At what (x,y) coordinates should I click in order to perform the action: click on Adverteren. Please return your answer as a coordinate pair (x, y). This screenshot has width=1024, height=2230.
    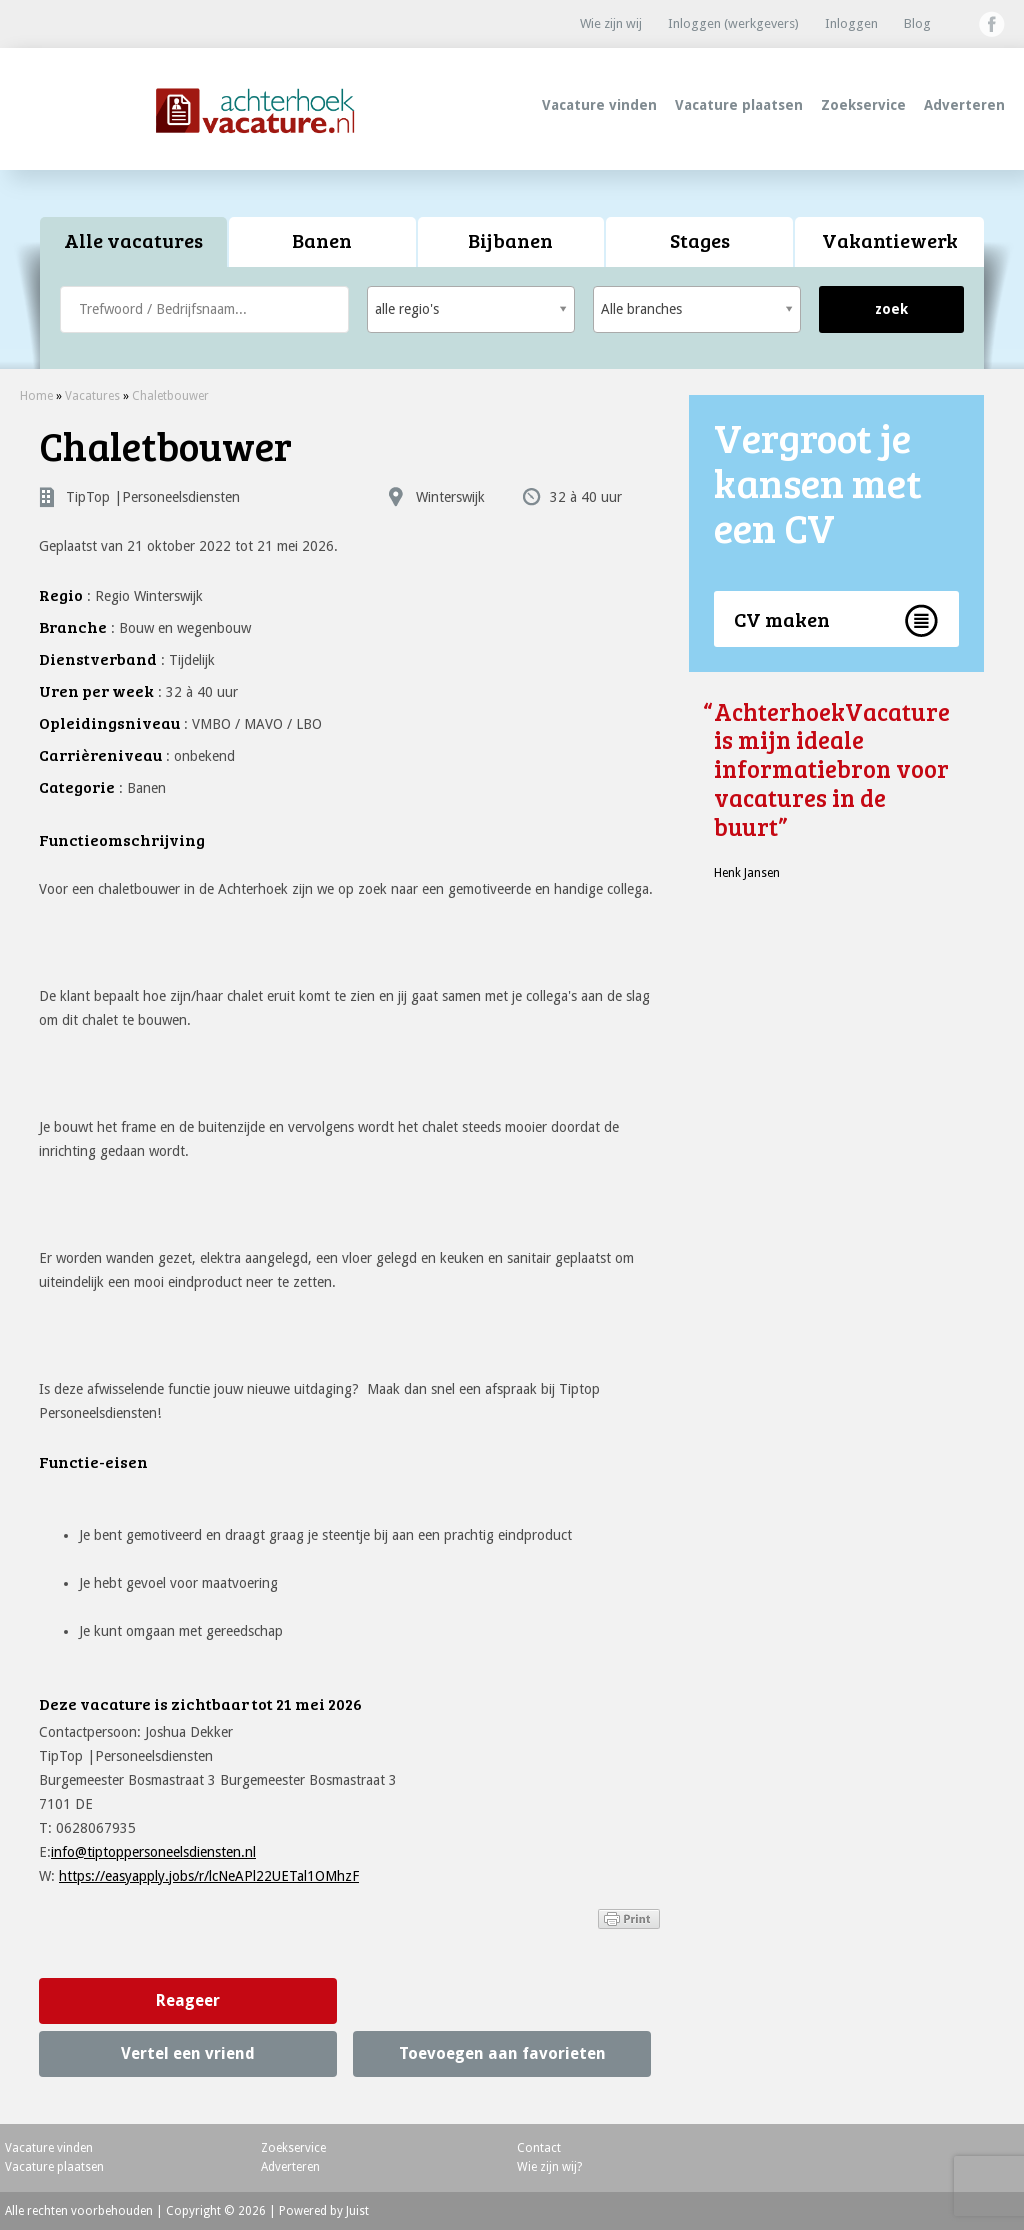
    Looking at the image, I should click on (964, 105).